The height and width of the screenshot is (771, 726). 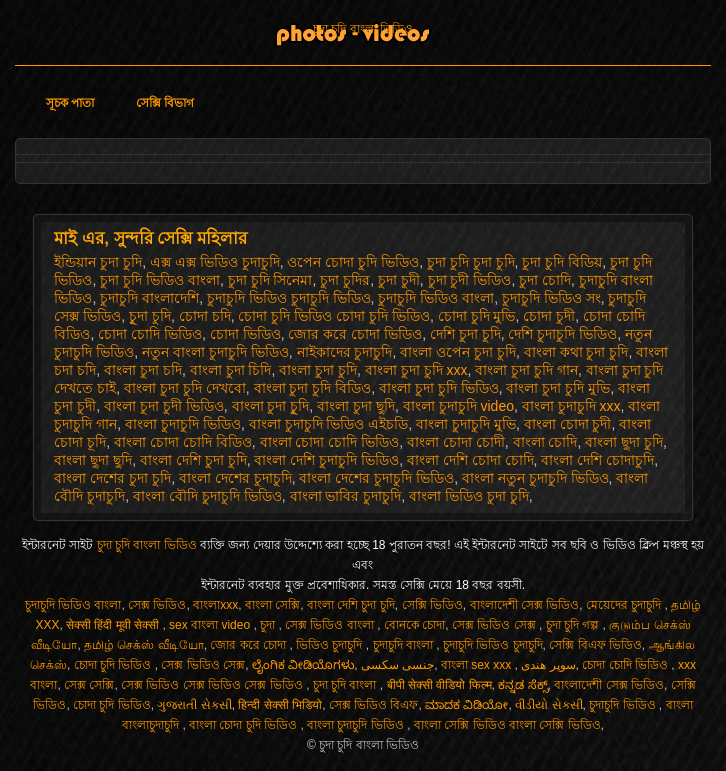 I want to click on বাংলাxxx, so click(x=215, y=605).